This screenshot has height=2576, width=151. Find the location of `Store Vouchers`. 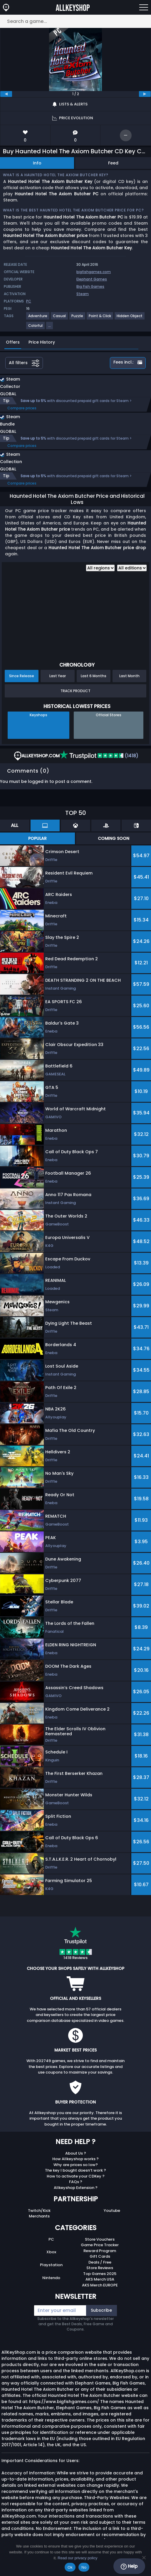

Store Vouchers is located at coordinates (100, 2239).